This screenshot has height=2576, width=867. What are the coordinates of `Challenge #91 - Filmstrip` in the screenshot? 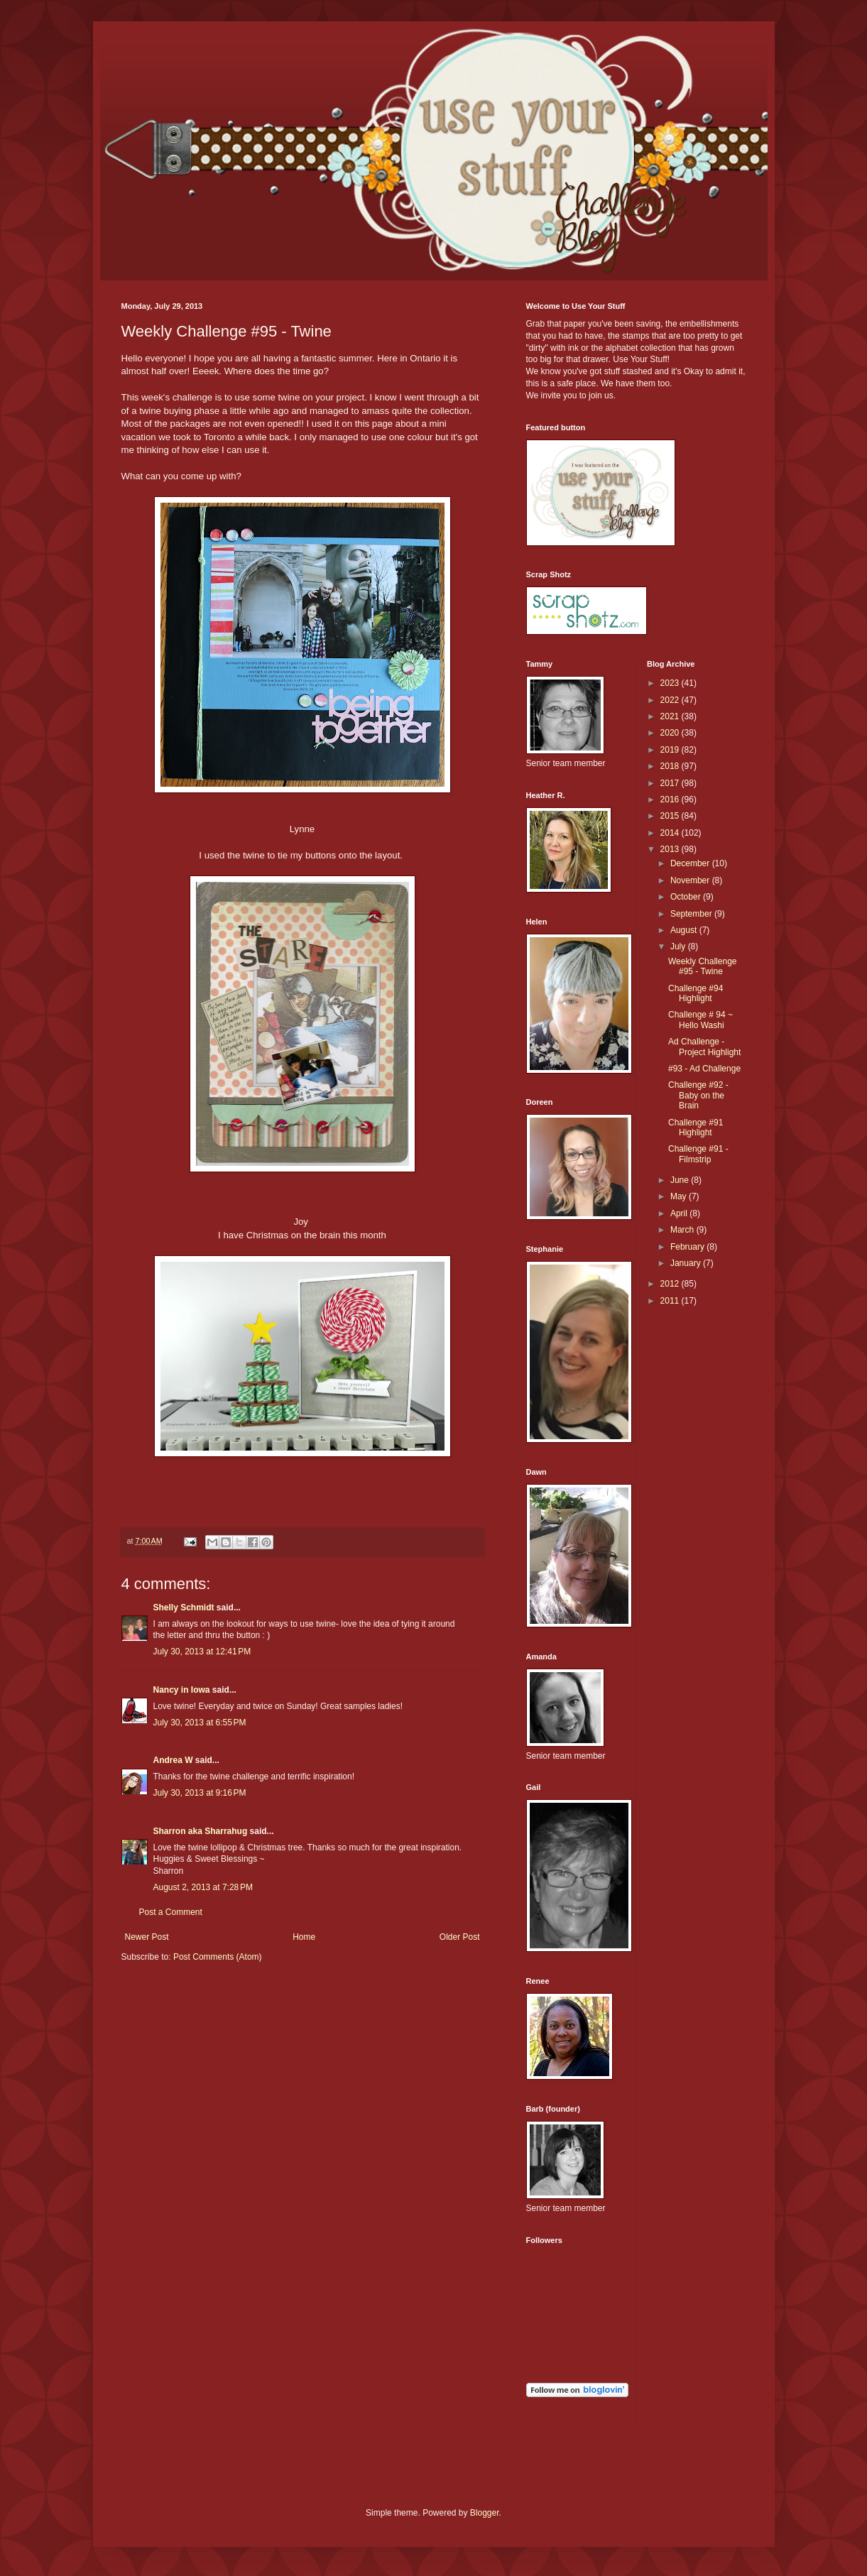 It's located at (698, 1154).